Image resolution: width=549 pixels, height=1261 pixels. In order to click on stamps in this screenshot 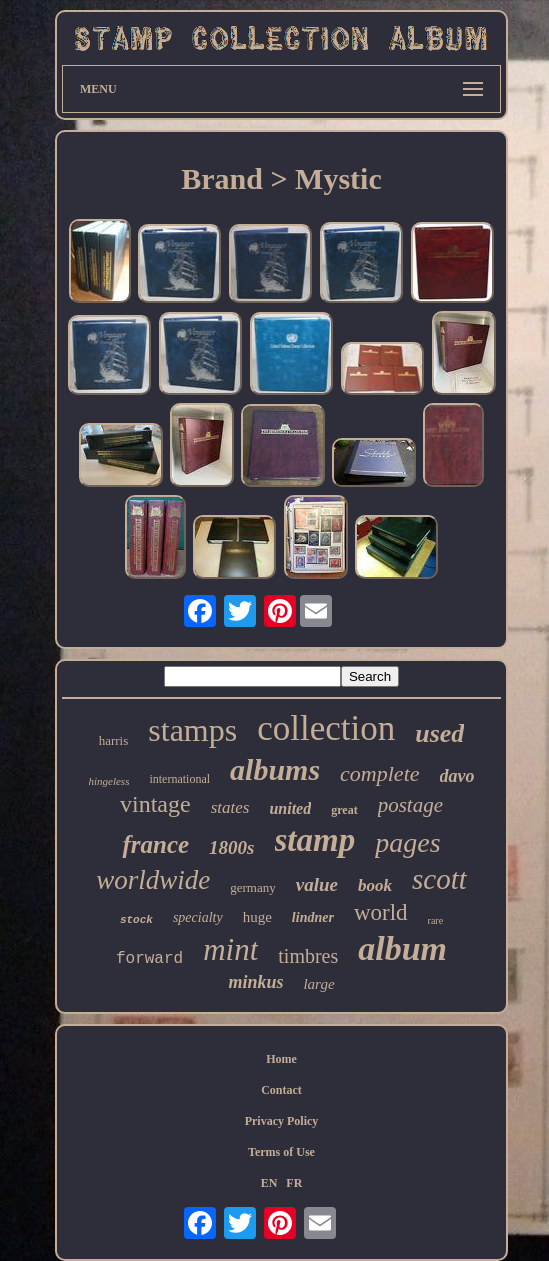, I will do `click(192, 730)`.